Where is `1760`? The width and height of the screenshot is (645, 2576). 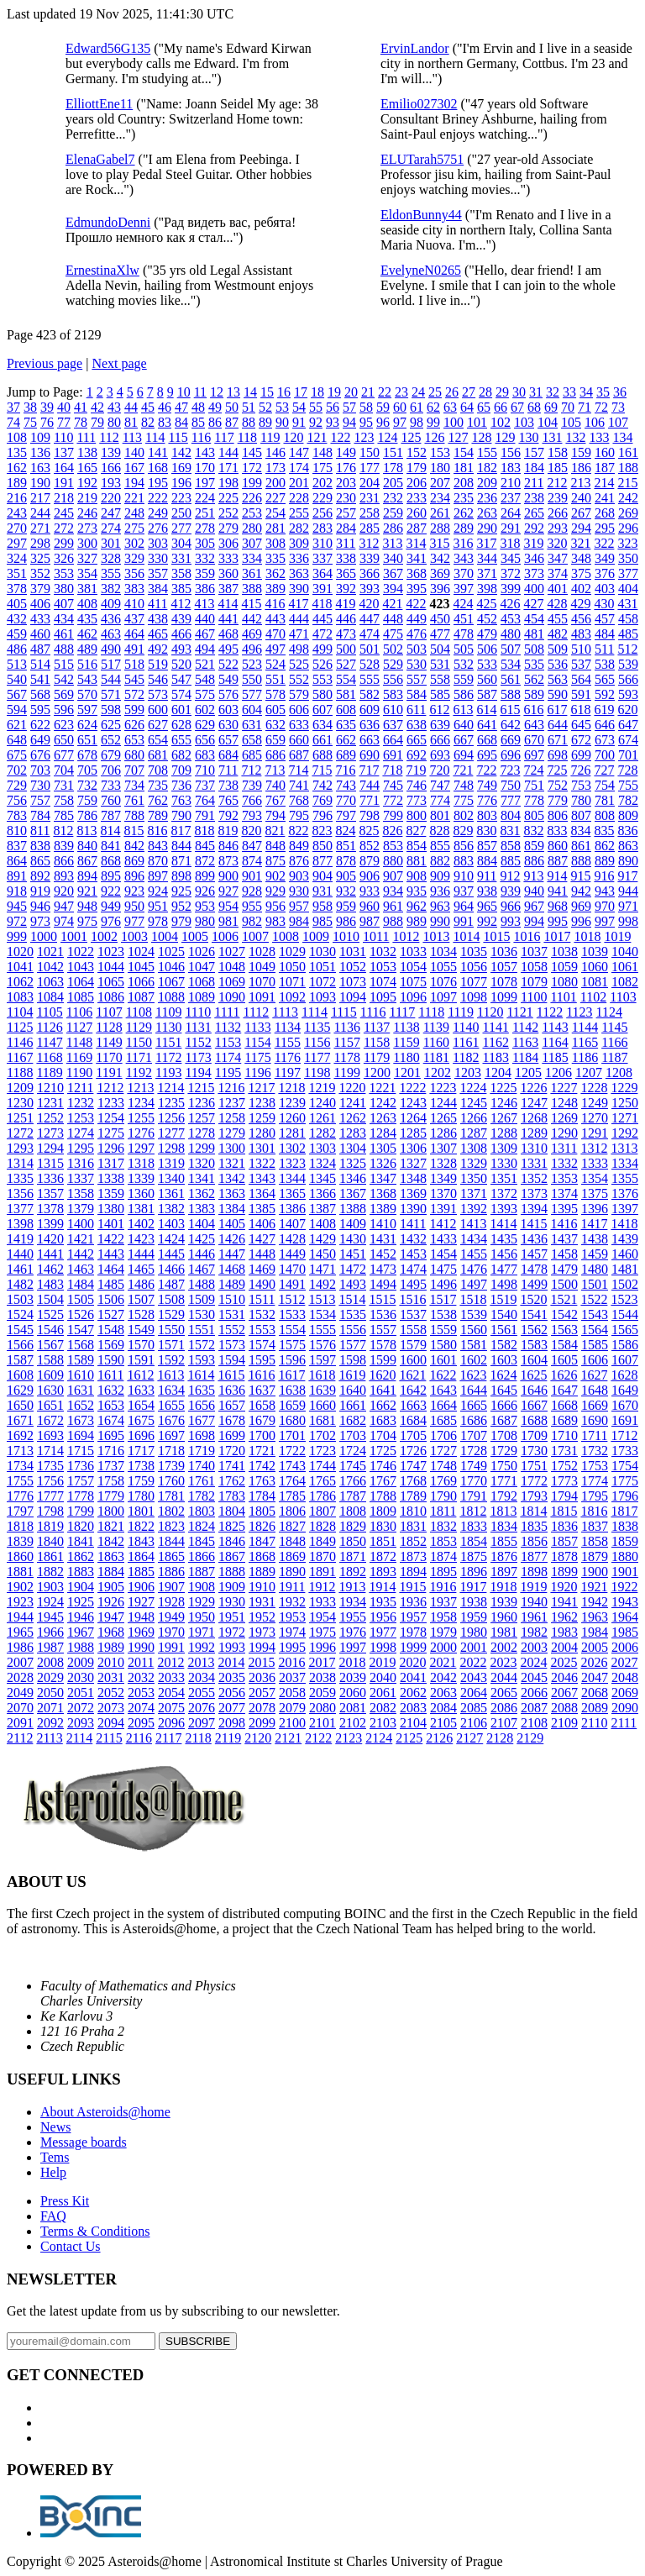
1760 is located at coordinates (171, 1481).